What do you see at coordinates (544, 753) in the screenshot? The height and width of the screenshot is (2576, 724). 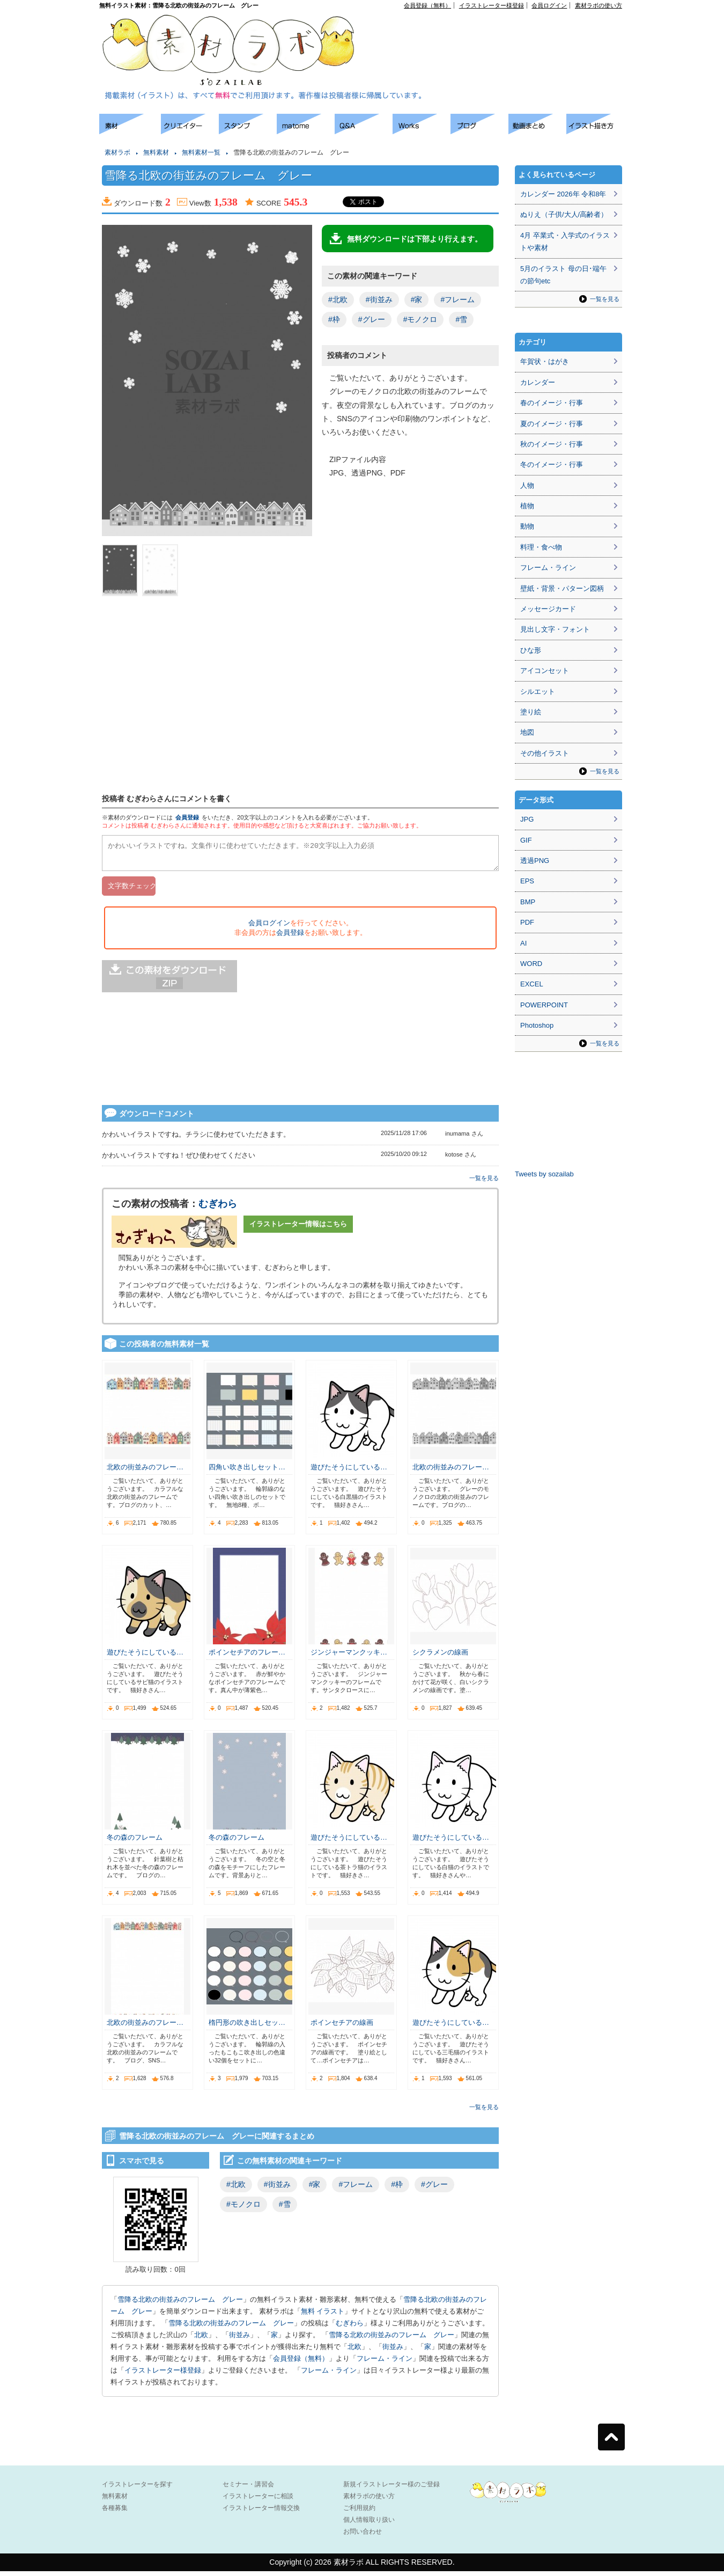 I see `その他イラスト` at bounding box center [544, 753].